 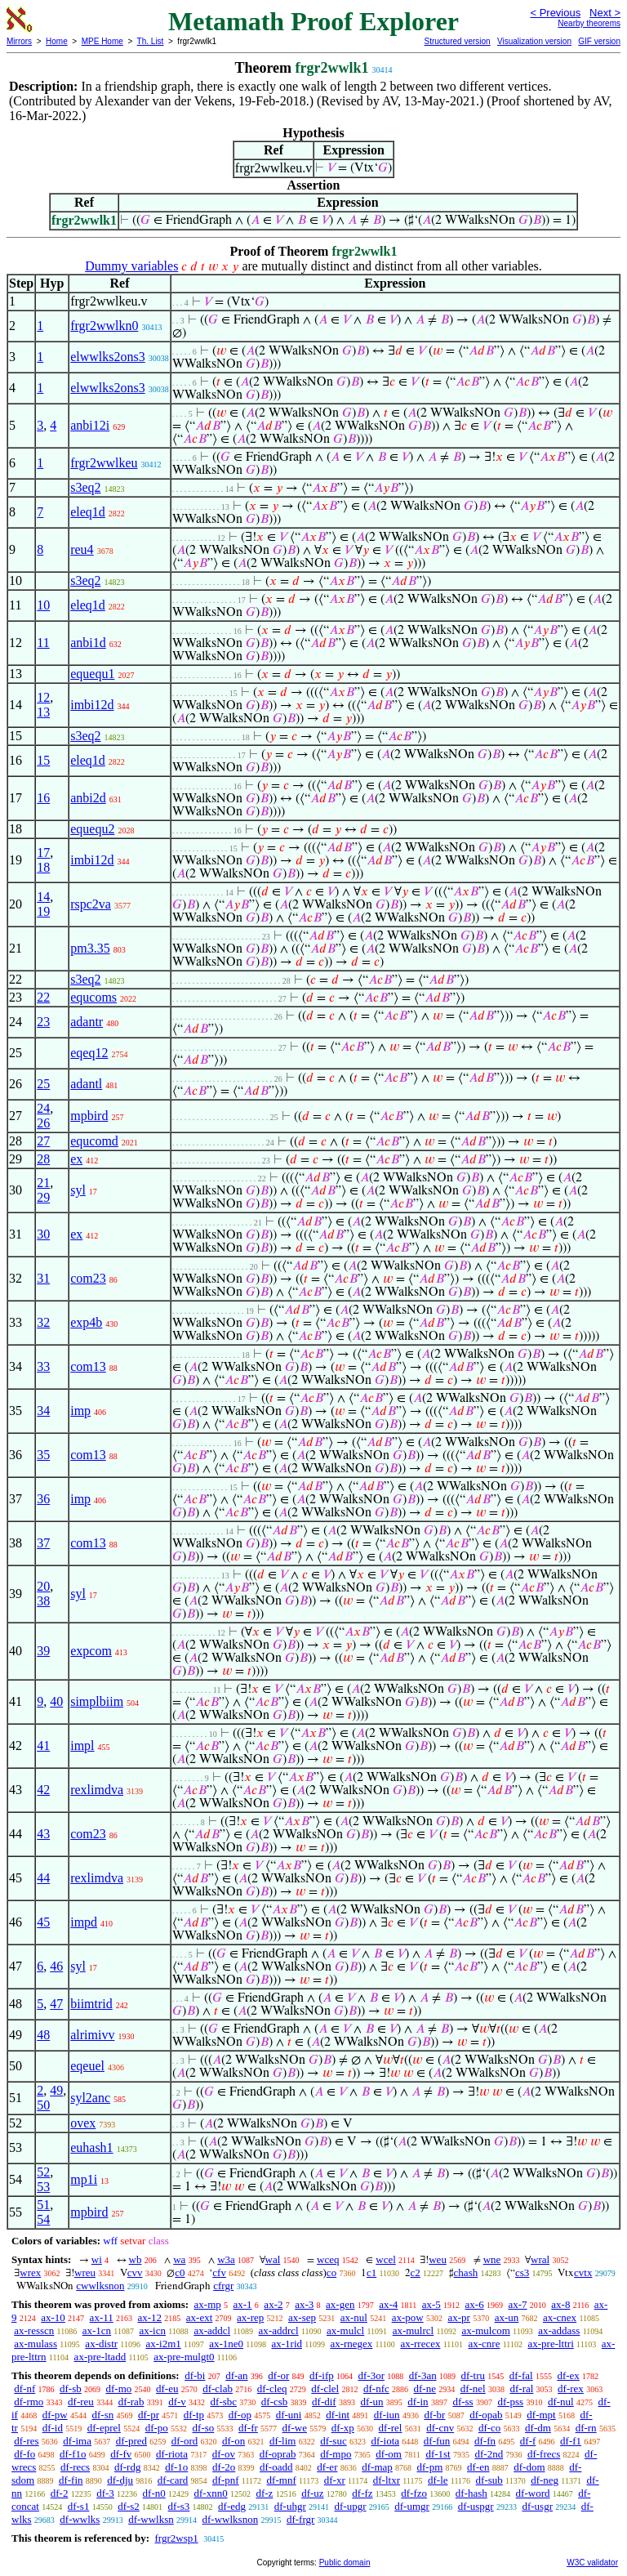 I want to click on 25, so click(x=43, y=1084).